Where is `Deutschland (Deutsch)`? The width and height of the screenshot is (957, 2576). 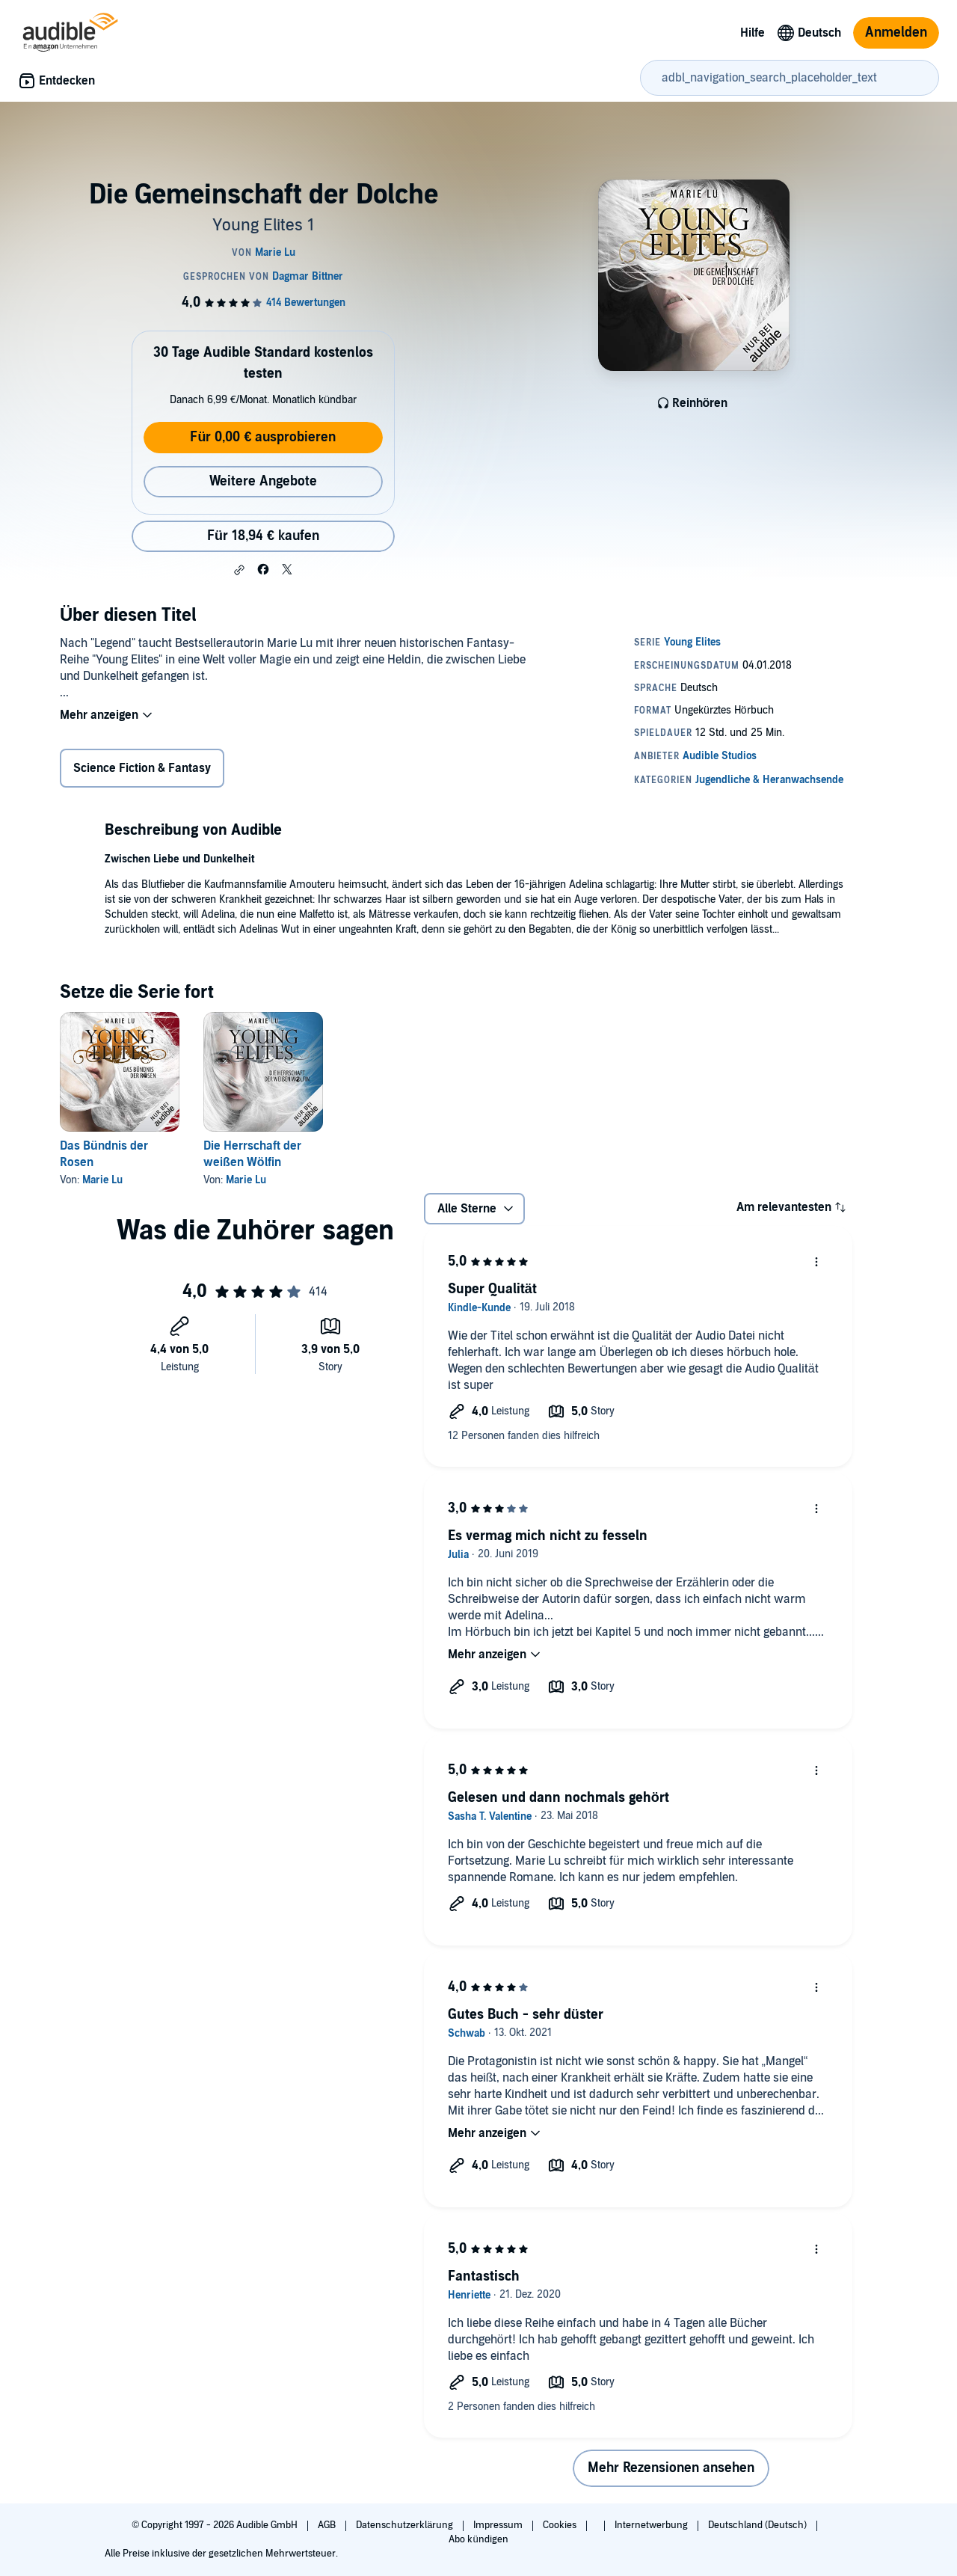
Deutschland (Deutsch) is located at coordinates (758, 2525).